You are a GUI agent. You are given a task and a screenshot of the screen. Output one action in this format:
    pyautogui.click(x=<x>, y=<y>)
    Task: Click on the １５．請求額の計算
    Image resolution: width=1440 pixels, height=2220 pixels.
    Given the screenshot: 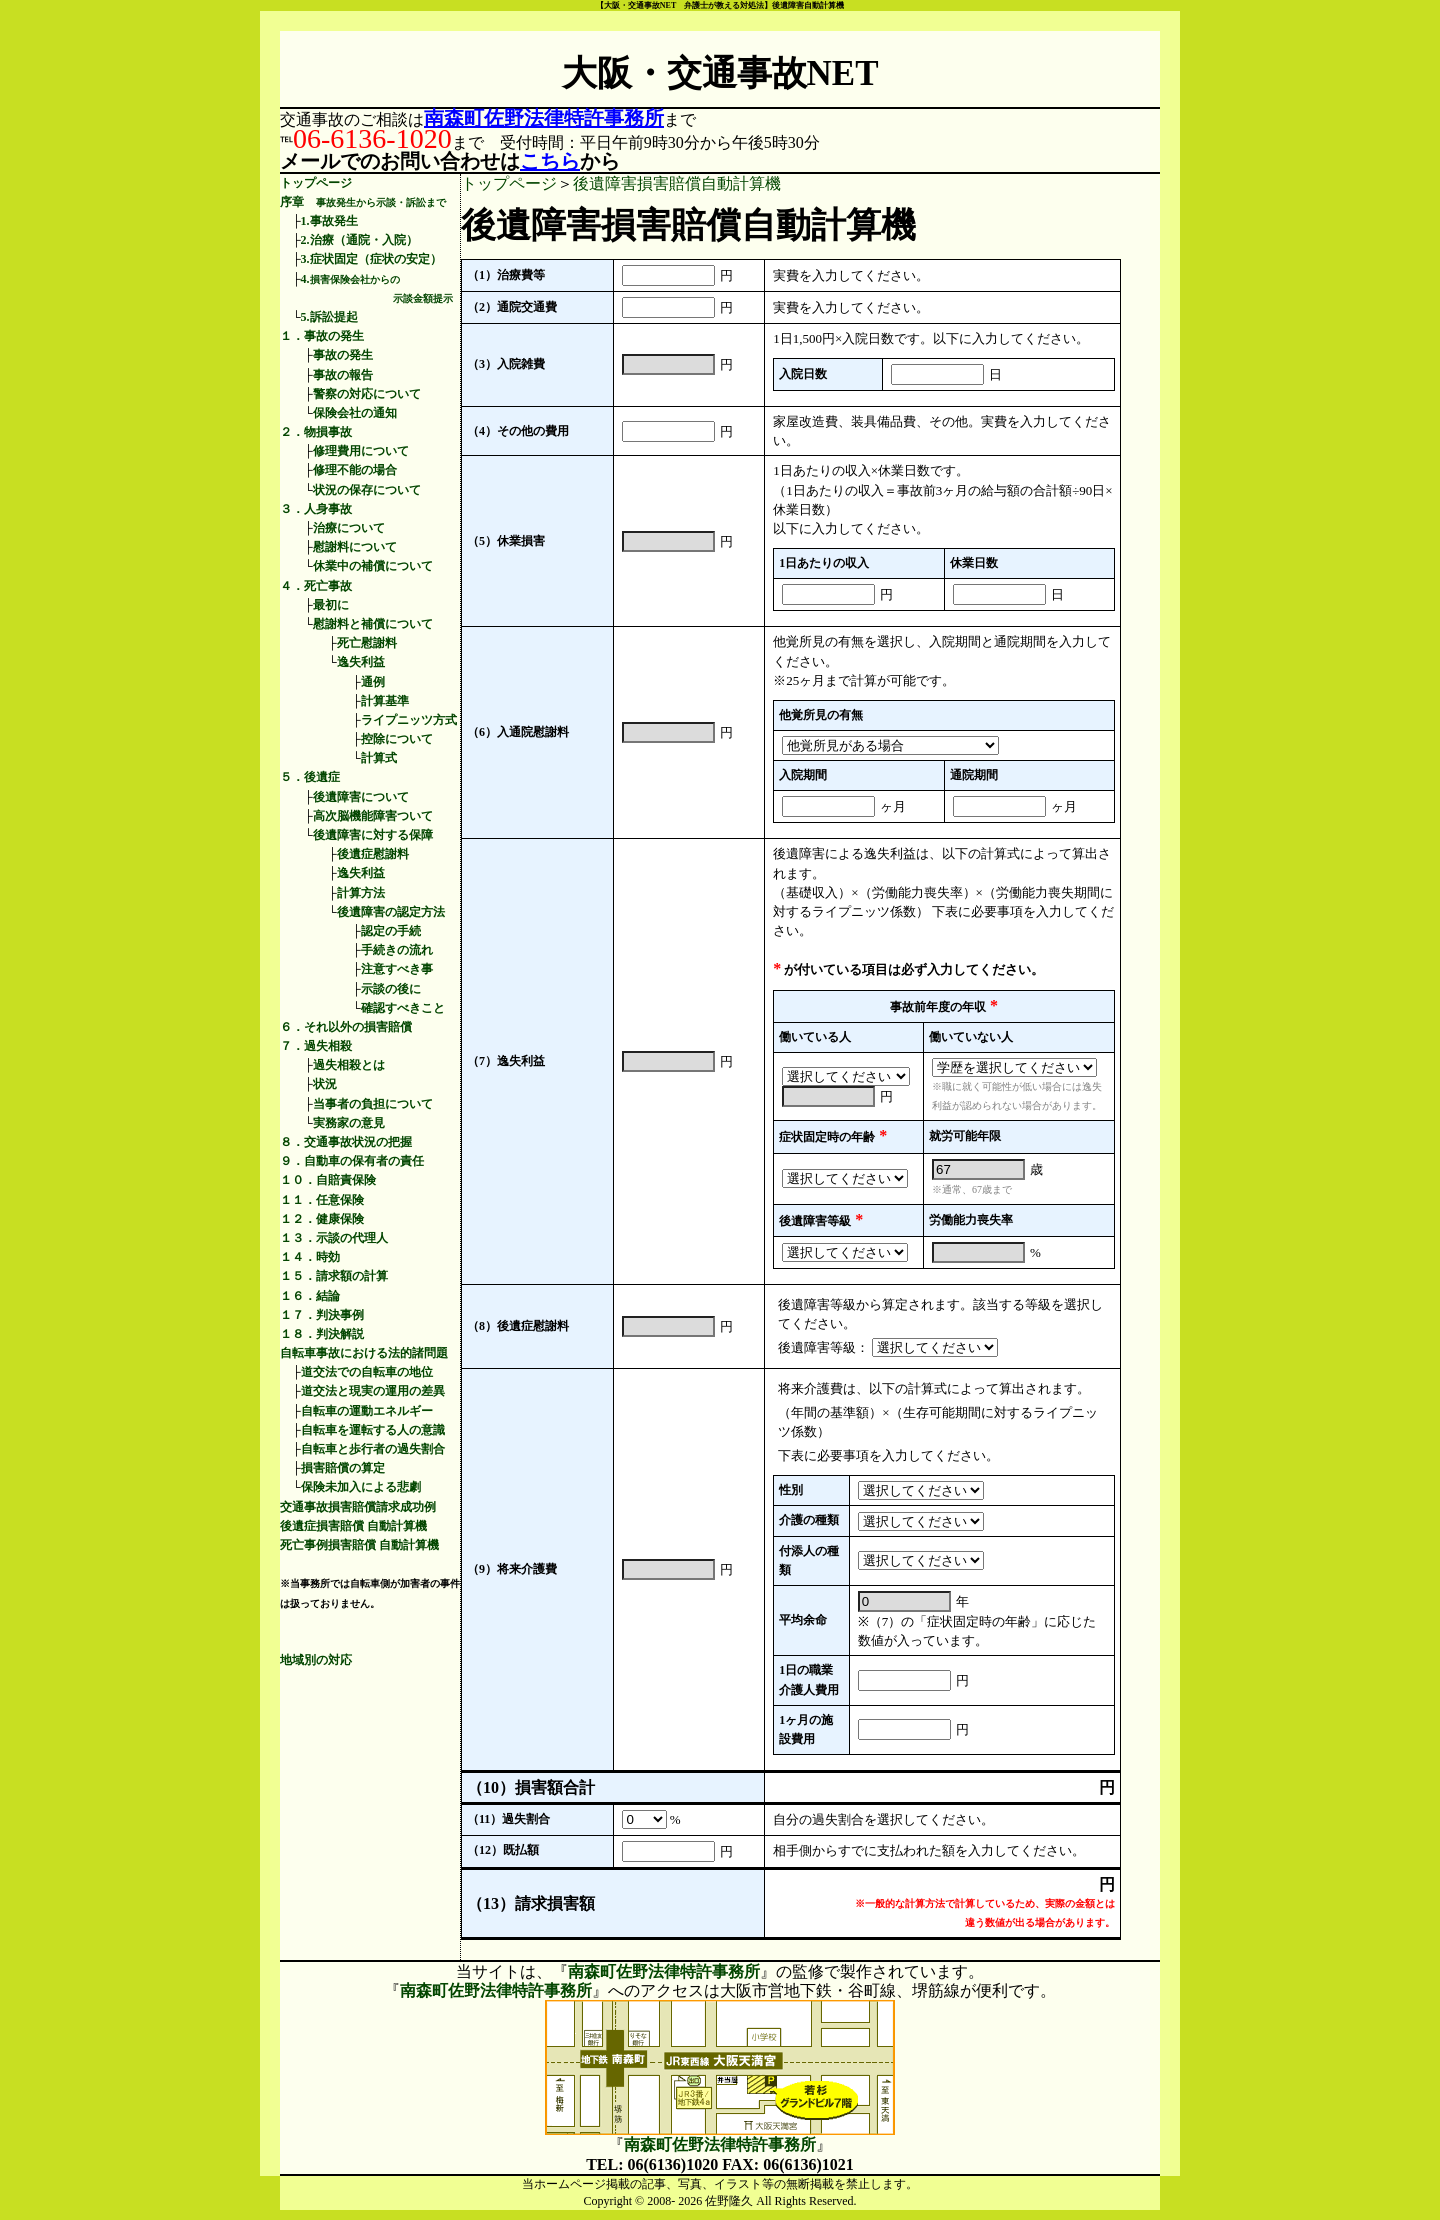 What is the action you would take?
    pyautogui.click(x=334, y=1276)
    